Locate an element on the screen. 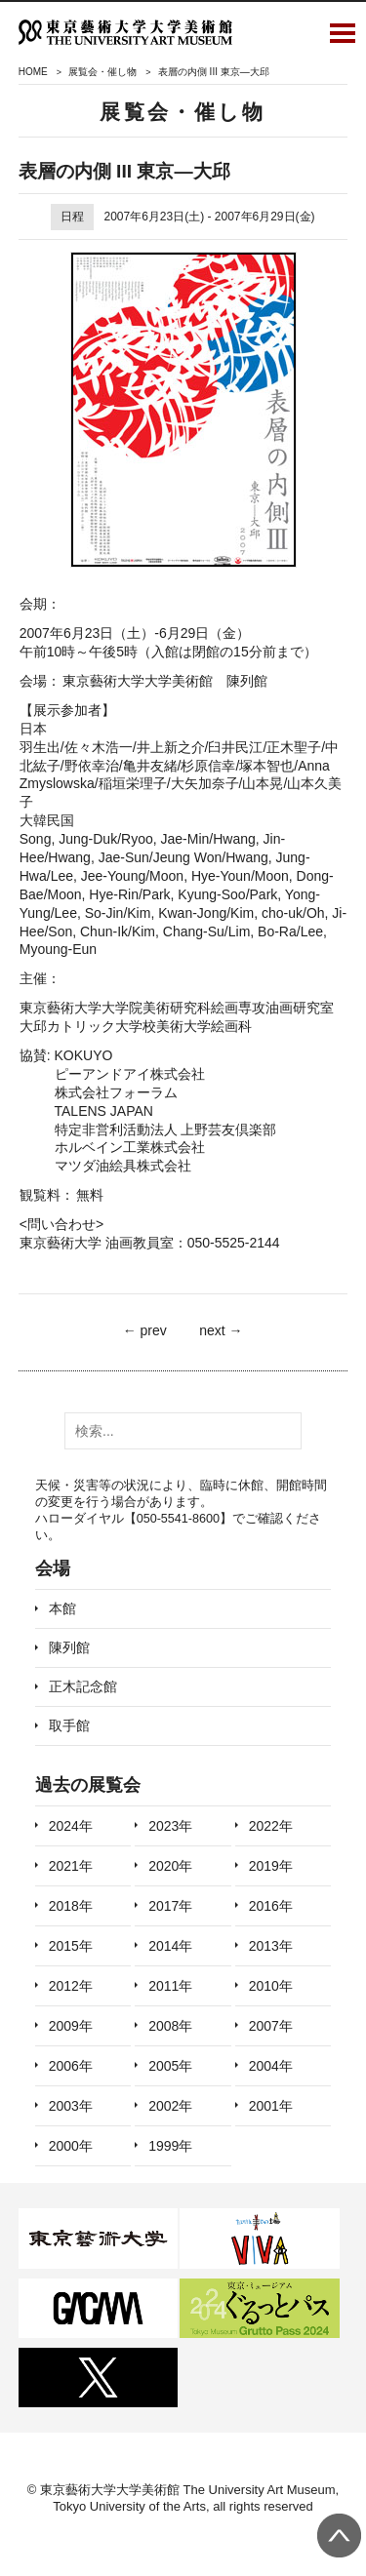 Image resolution: width=366 pixels, height=2576 pixels. 1999年 is located at coordinates (170, 2146).